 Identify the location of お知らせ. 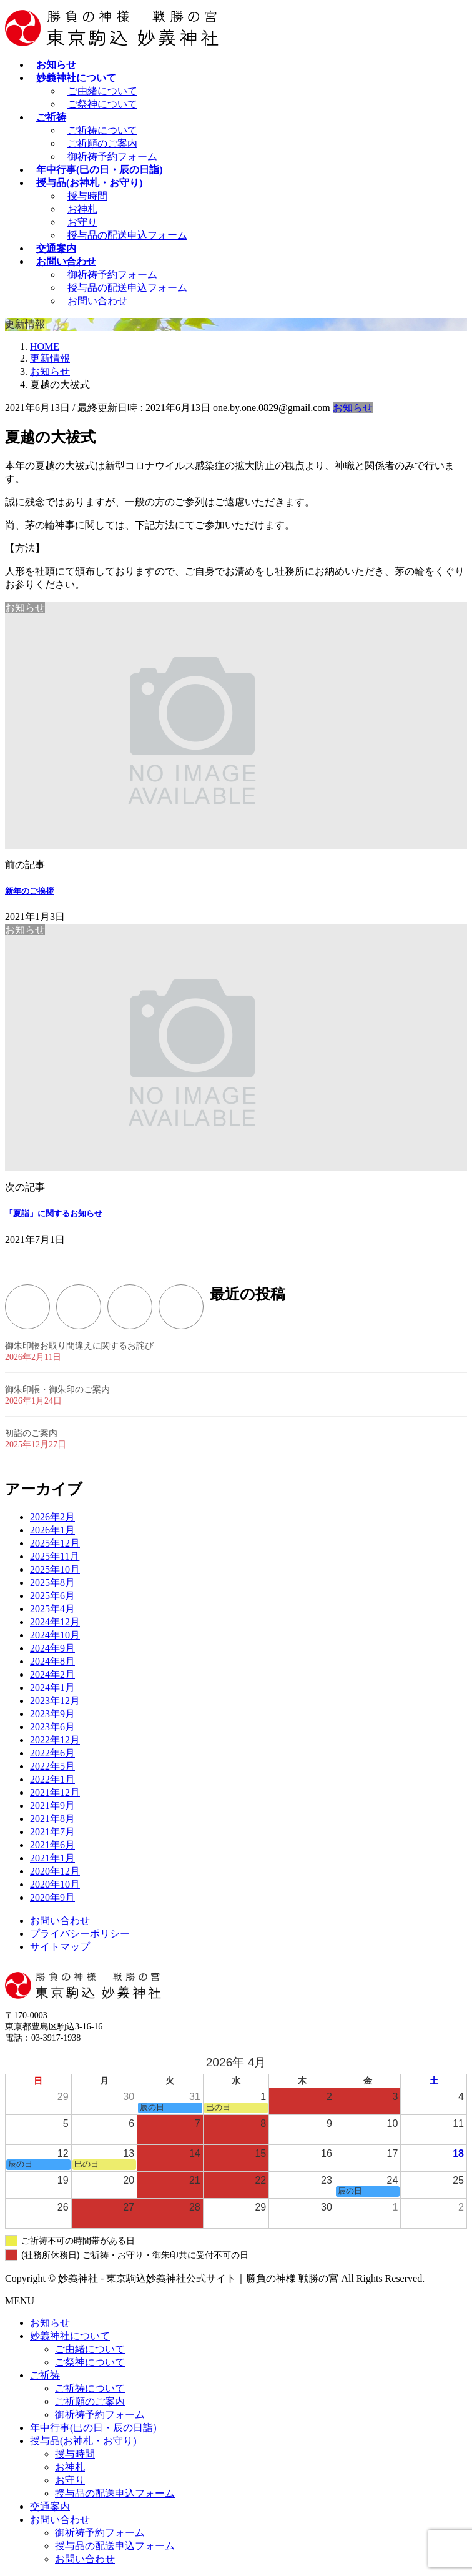
(353, 407).